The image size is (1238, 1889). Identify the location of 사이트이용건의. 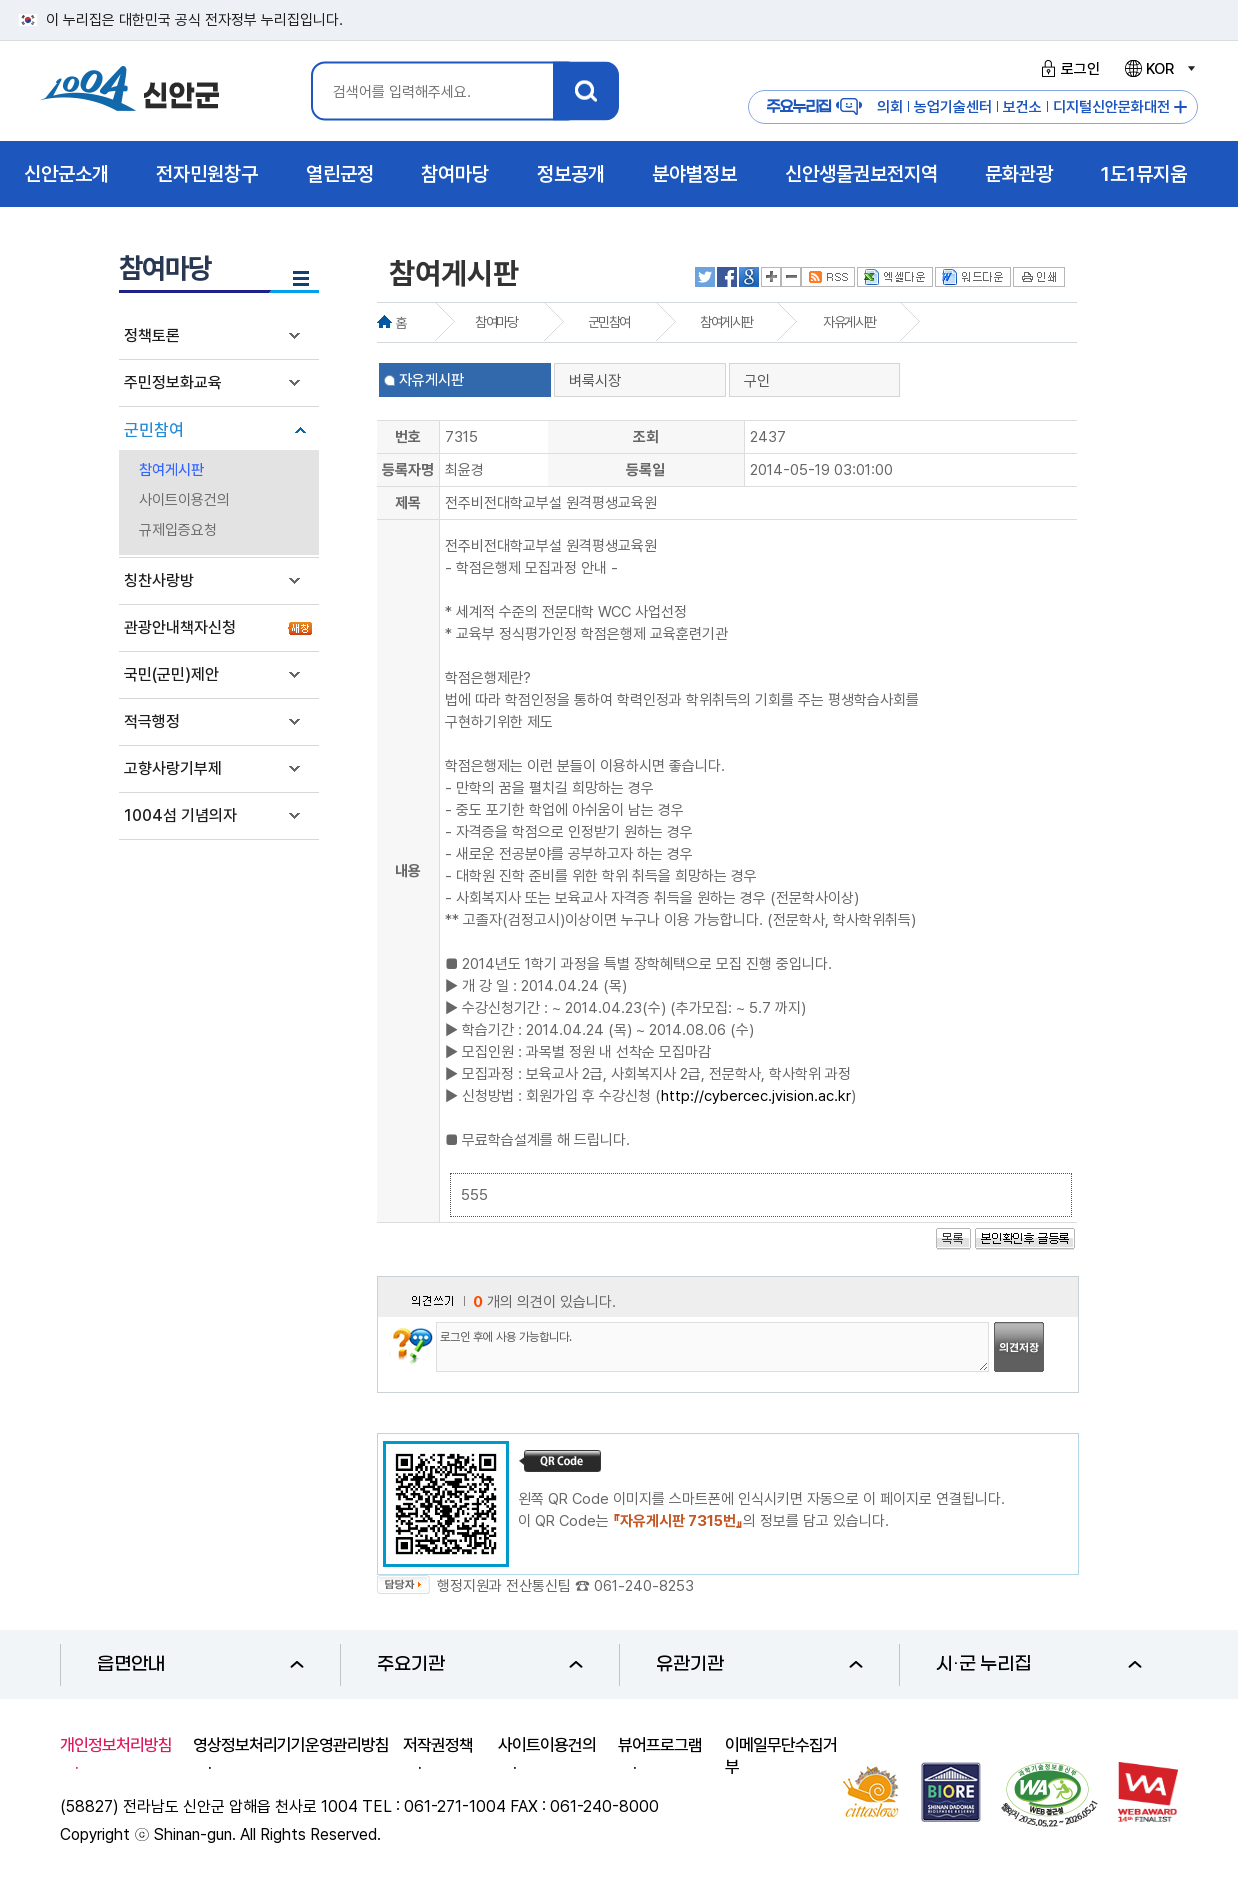
(184, 500).